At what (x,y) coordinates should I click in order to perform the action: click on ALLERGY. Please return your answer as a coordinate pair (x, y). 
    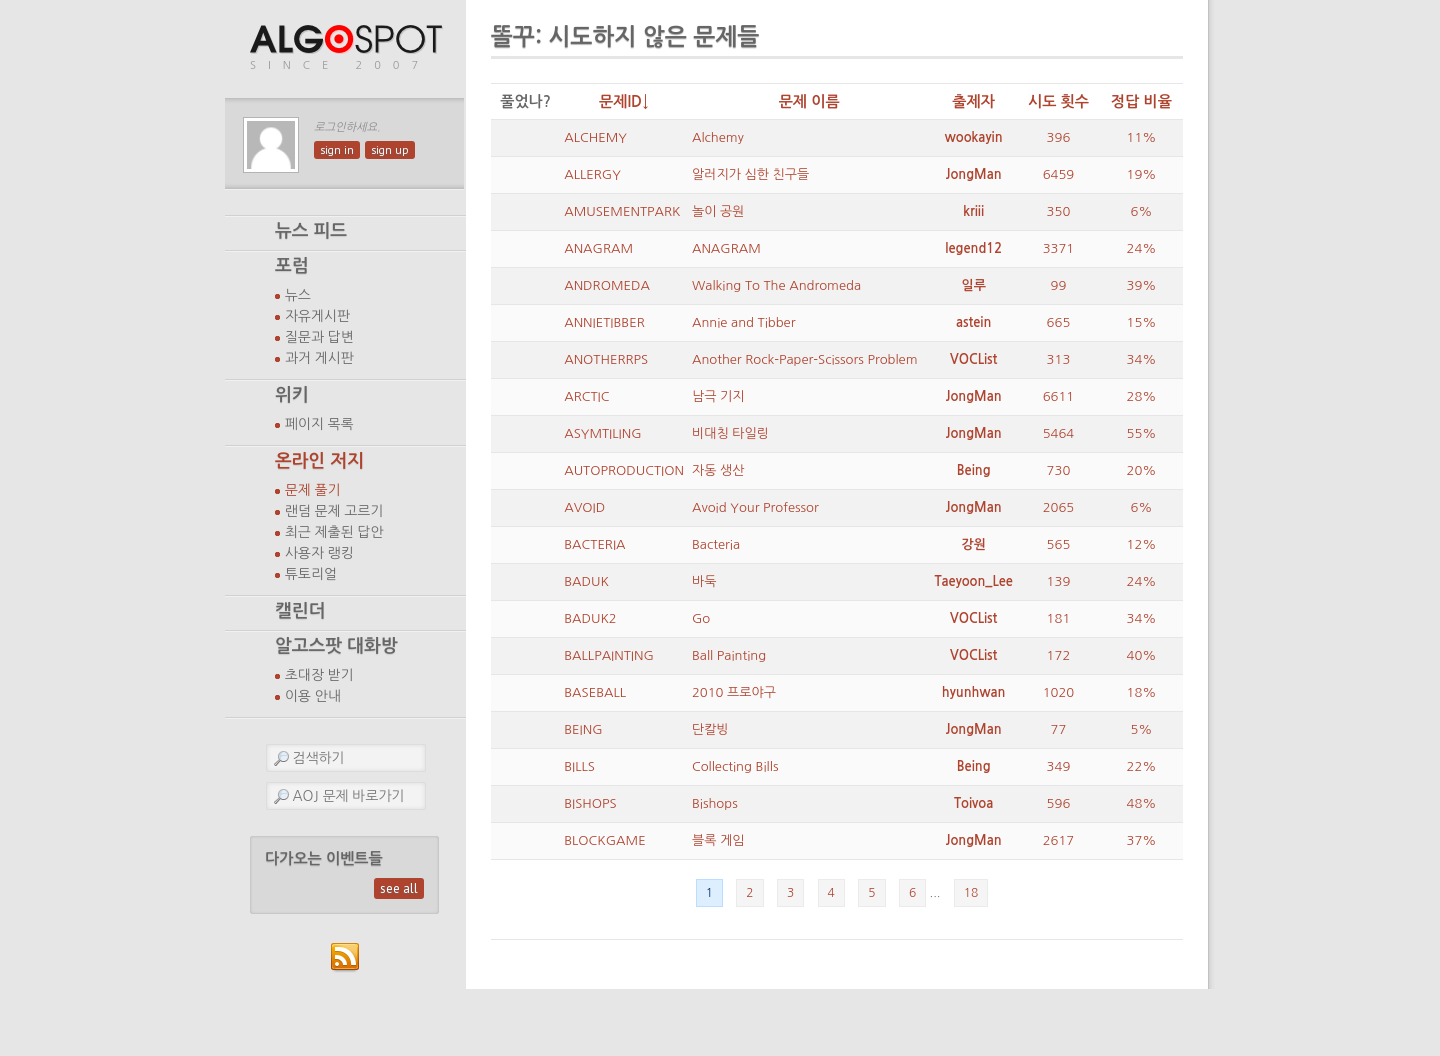
    Looking at the image, I should click on (592, 174).